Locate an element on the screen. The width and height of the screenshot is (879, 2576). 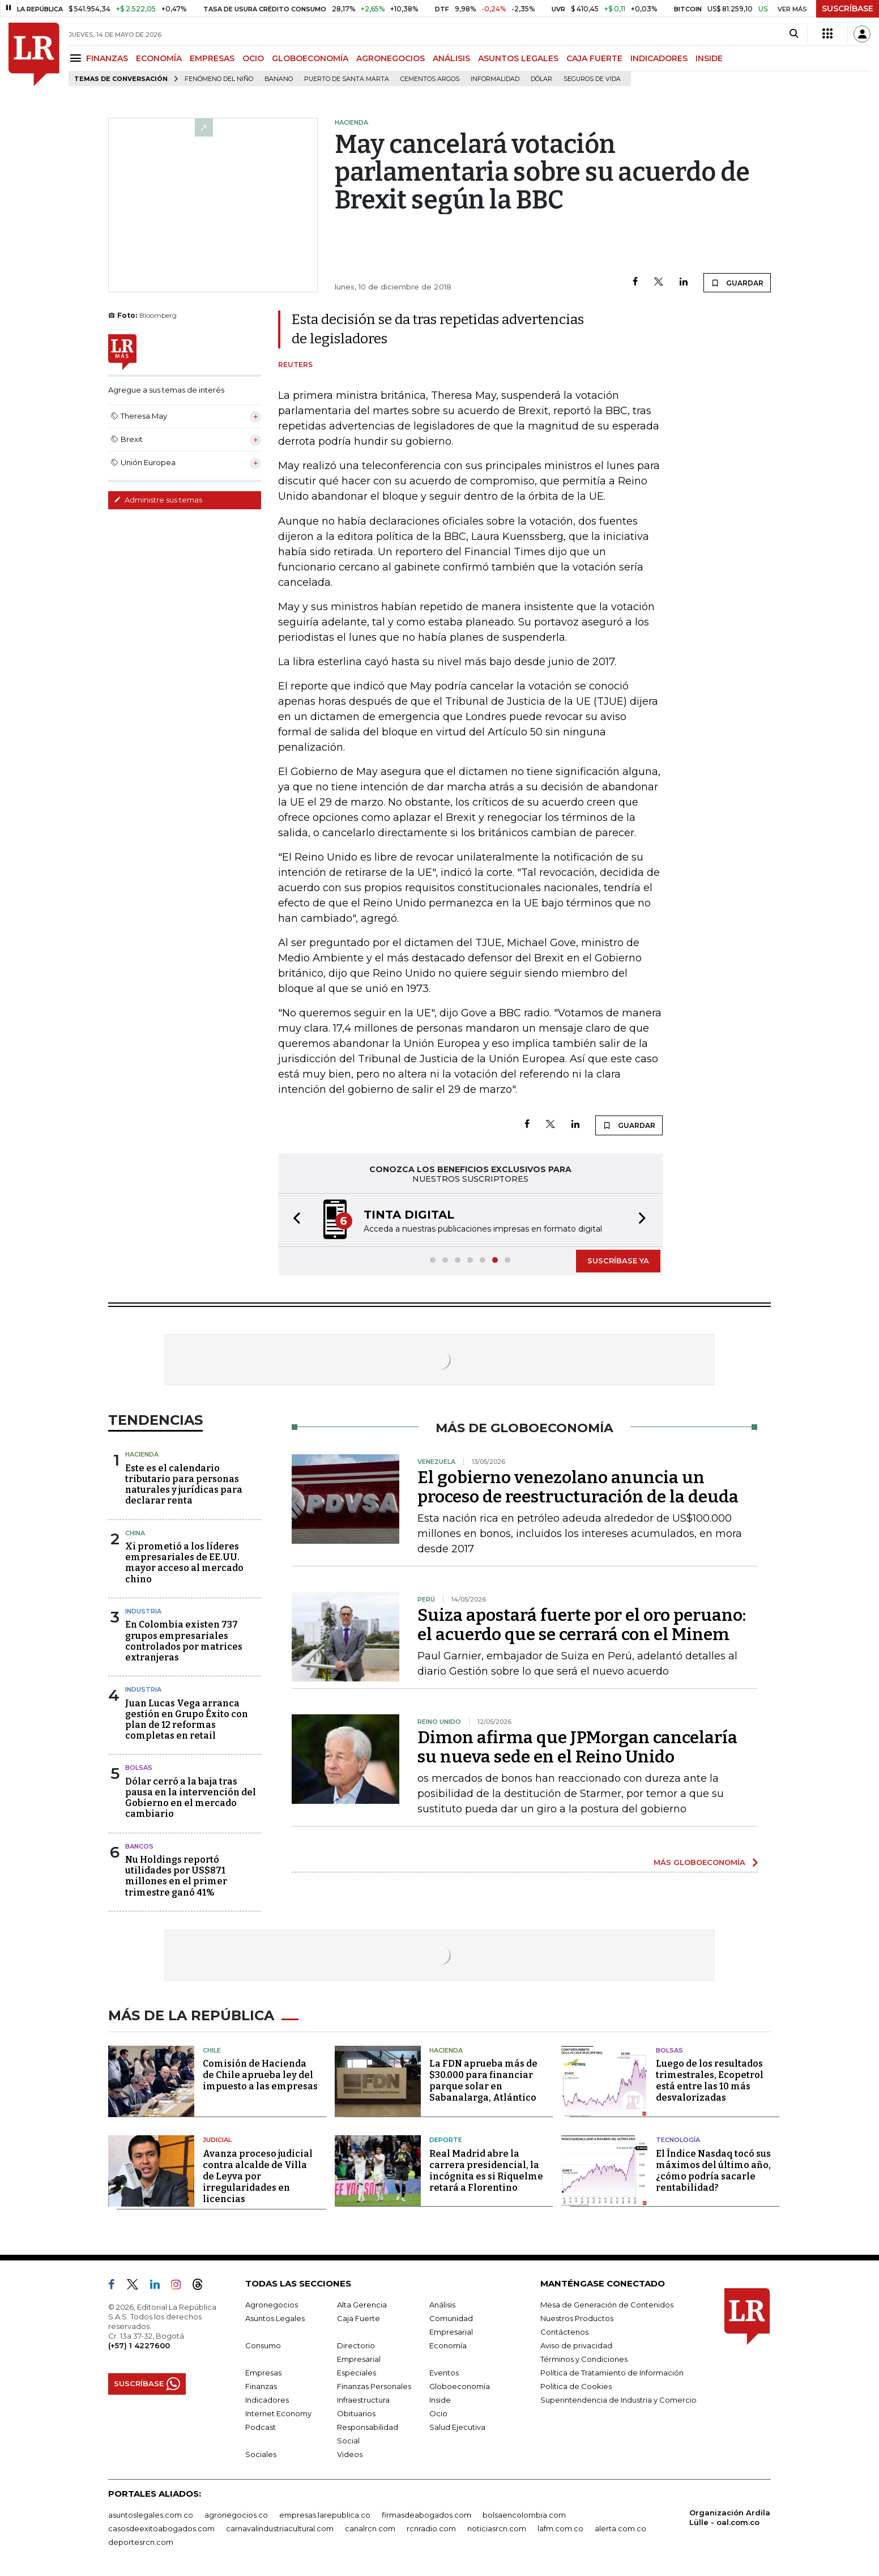
El gobierno venezolano anuncia un proceso de reestructuración de la deuda is located at coordinates (578, 1487).